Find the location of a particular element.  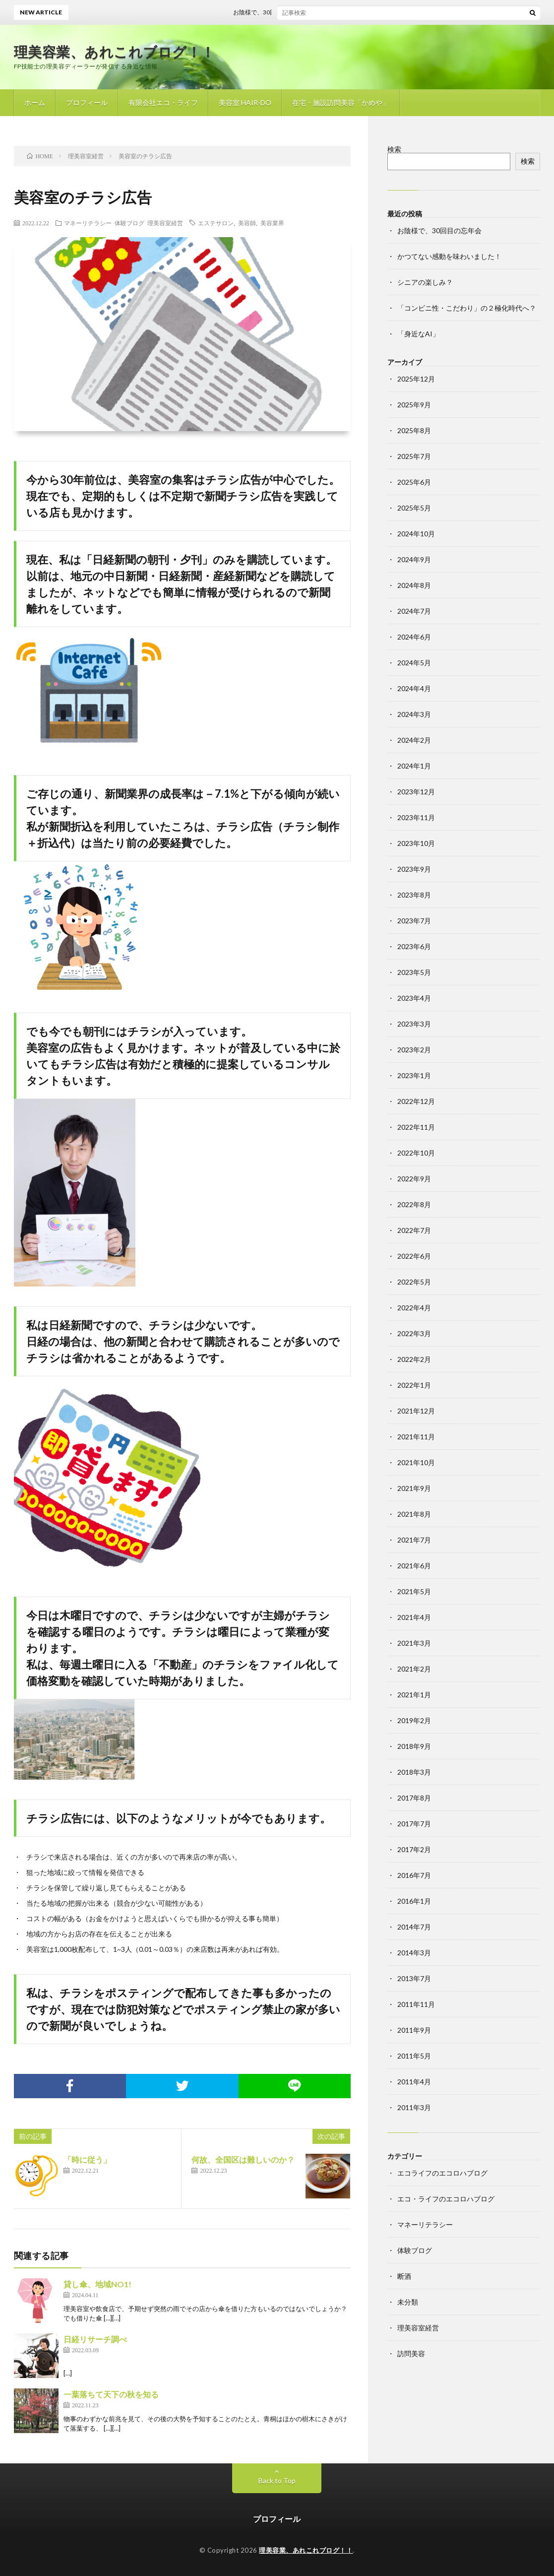

2022年8月 is located at coordinates (414, 1204).